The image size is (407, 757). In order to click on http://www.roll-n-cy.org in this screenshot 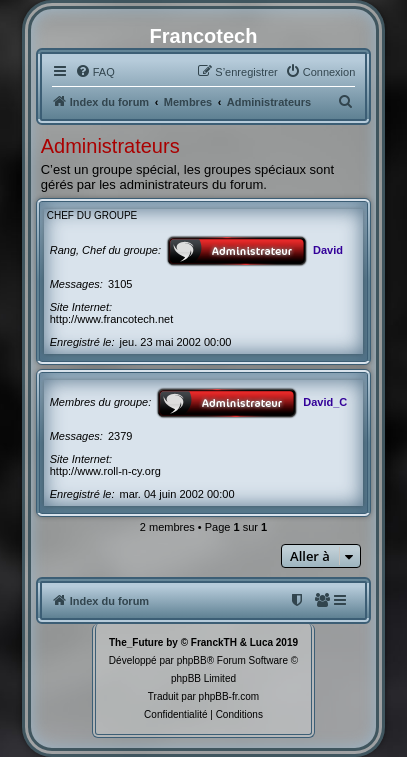, I will do `click(105, 471)`.